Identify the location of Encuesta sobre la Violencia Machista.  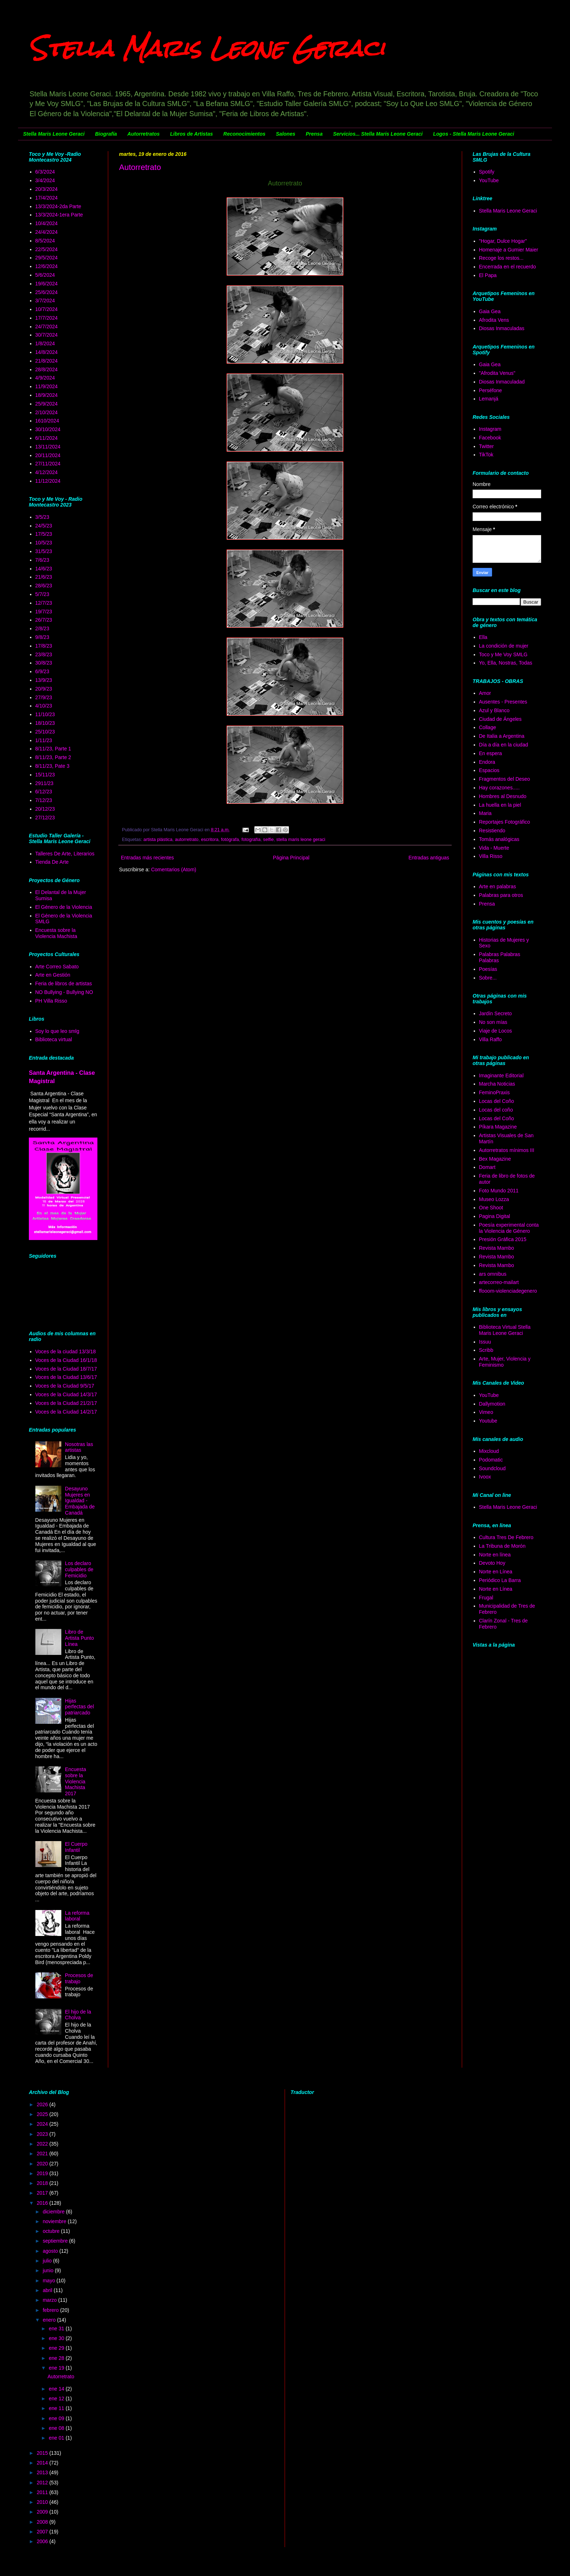
(56, 933).